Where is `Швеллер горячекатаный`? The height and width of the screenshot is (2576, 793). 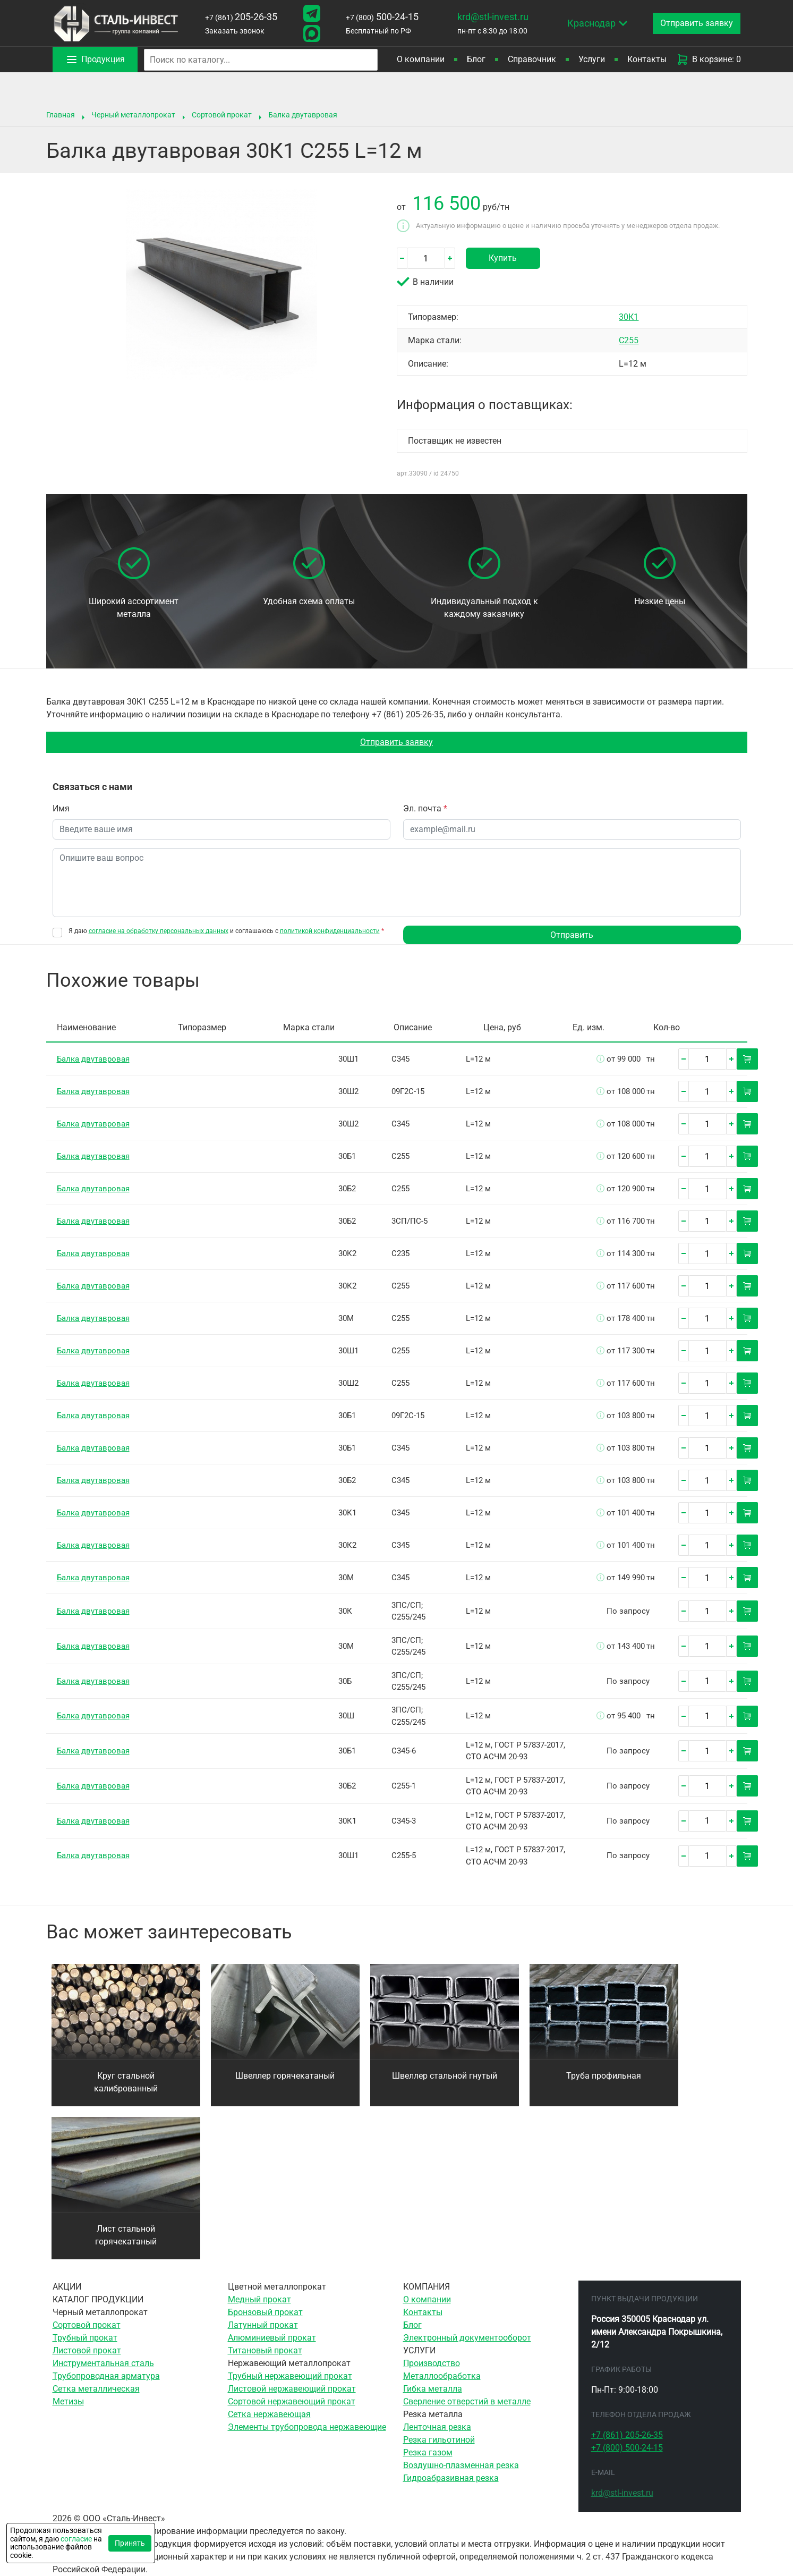
Швеллер горячекатаный is located at coordinates (285, 2076).